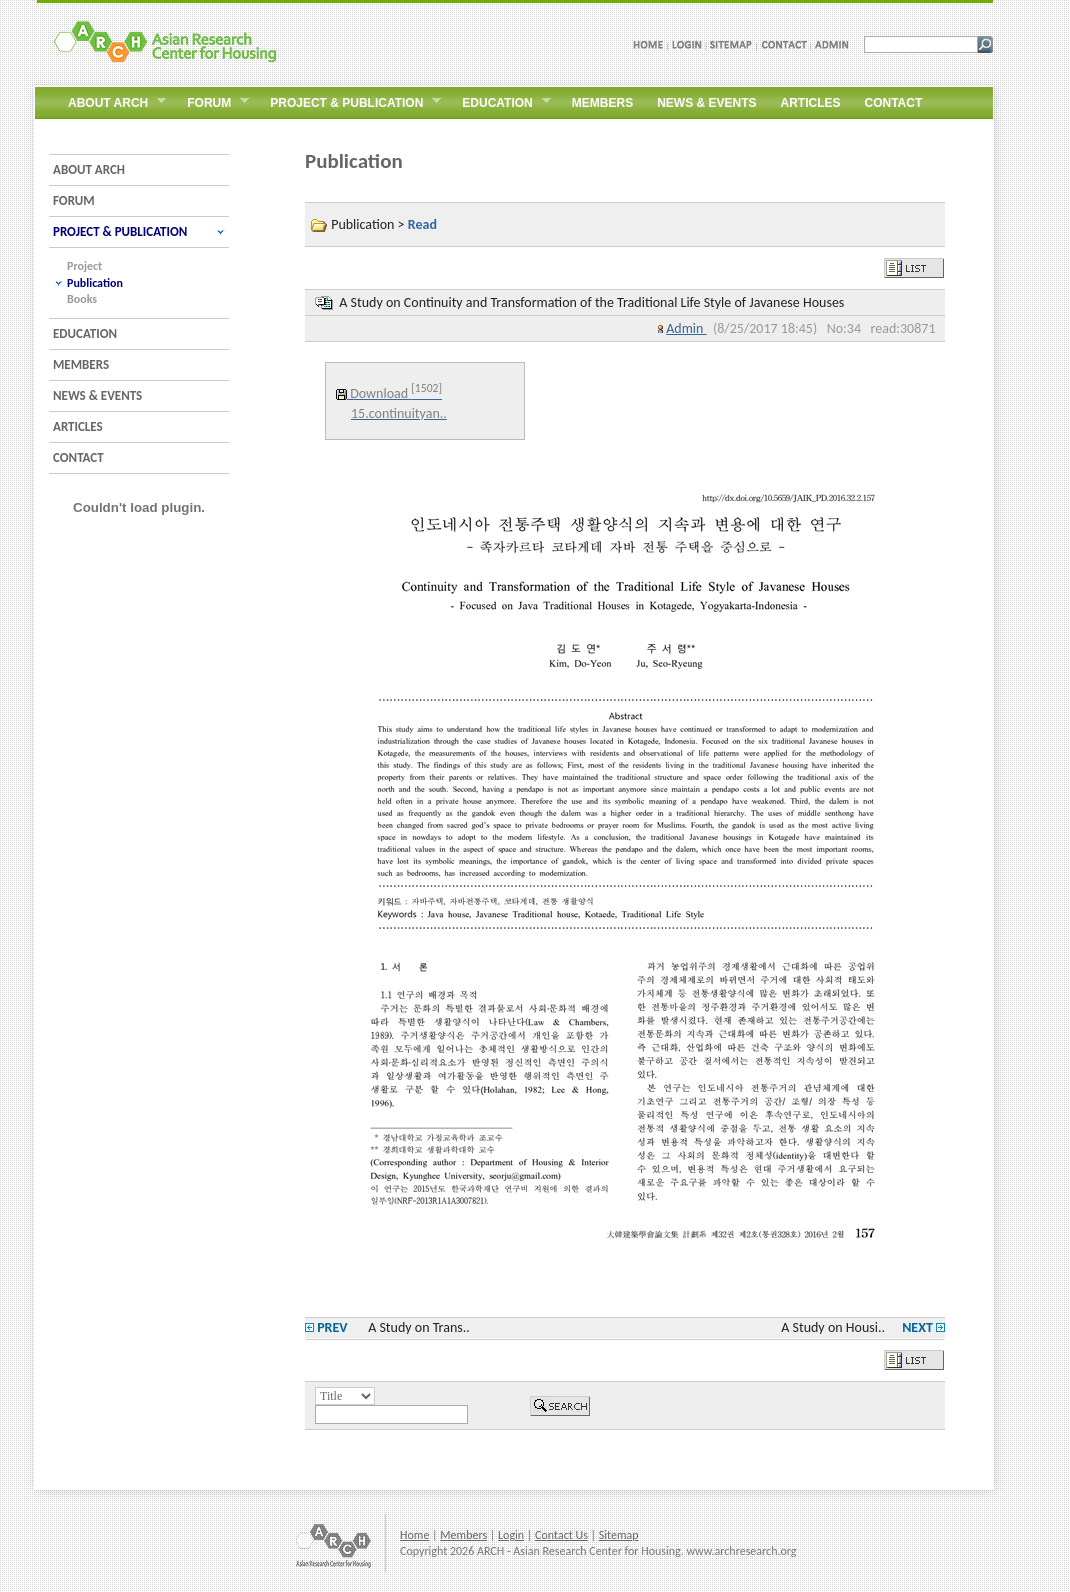 Image resolution: width=1070 pixels, height=1592 pixels. I want to click on ARTICLES, so click(78, 426).